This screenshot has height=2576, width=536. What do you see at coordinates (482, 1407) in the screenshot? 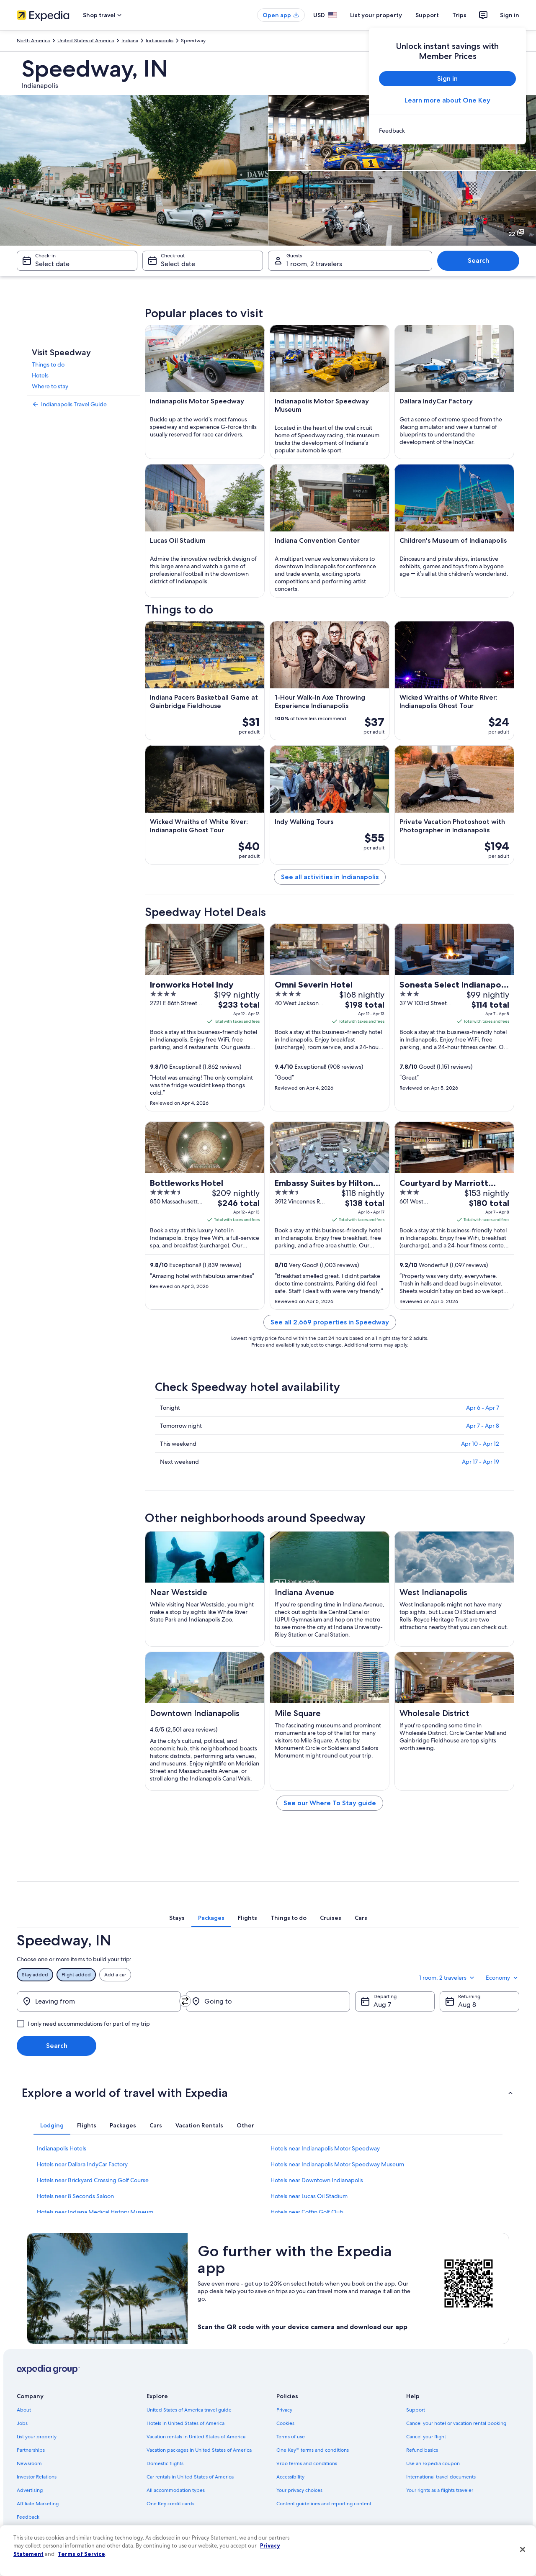
I see `Apr 6 - Apr 7` at bounding box center [482, 1407].